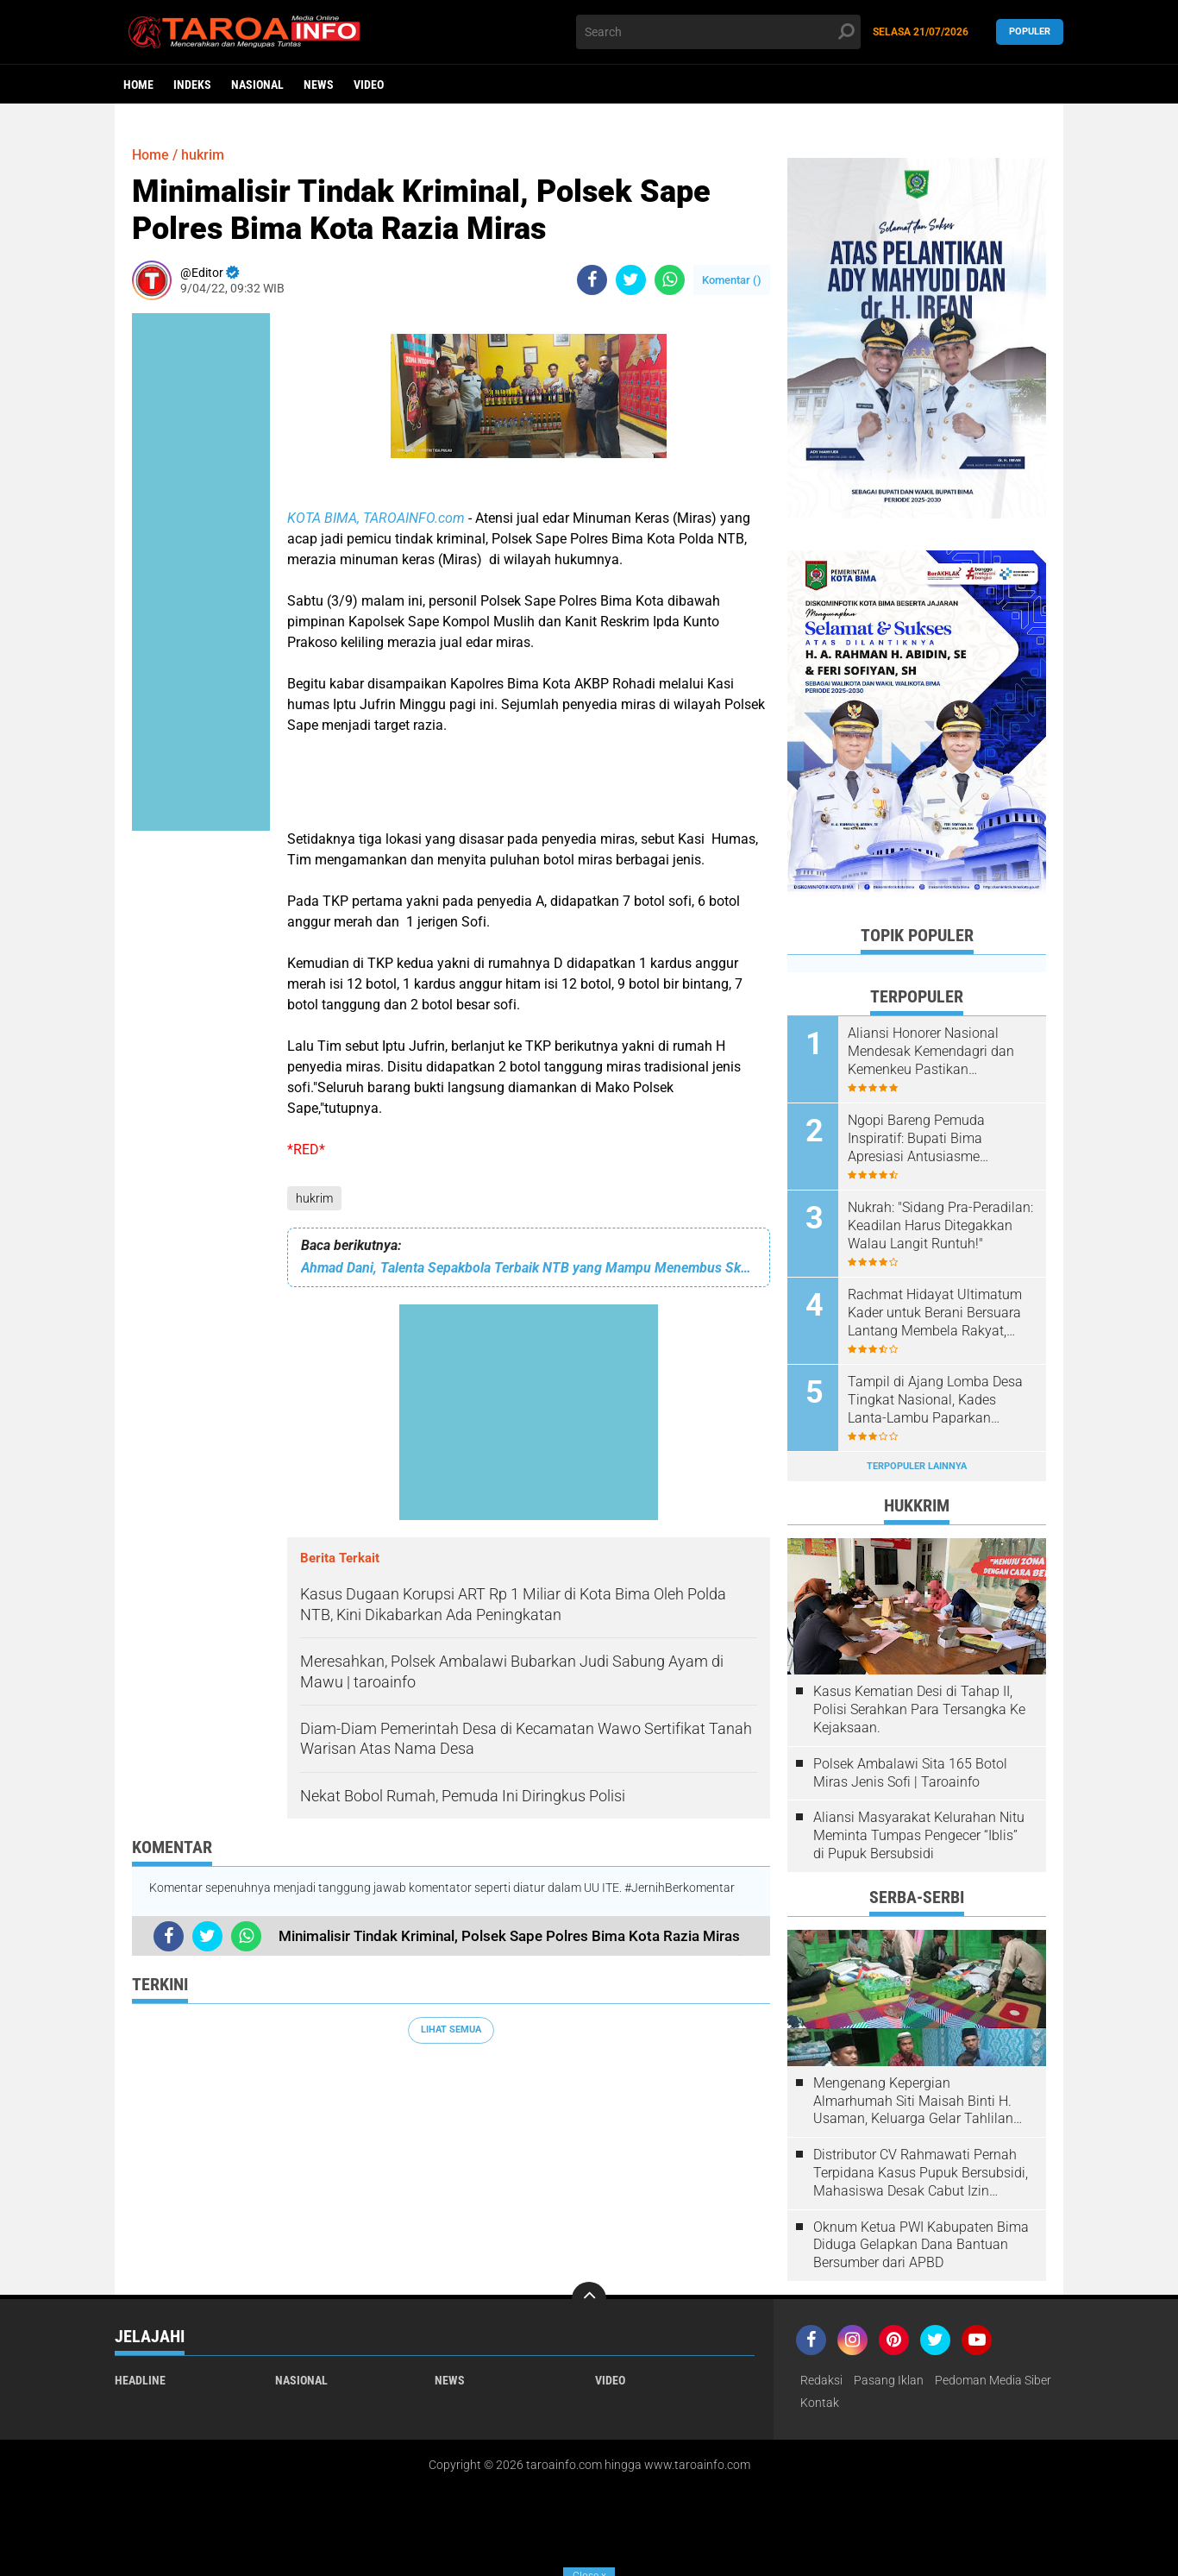 The height and width of the screenshot is (2576, 1178). What do you see at coordinates (718, 32) in the screenshot?
I see `[search]` at bounding box center [718, 32].